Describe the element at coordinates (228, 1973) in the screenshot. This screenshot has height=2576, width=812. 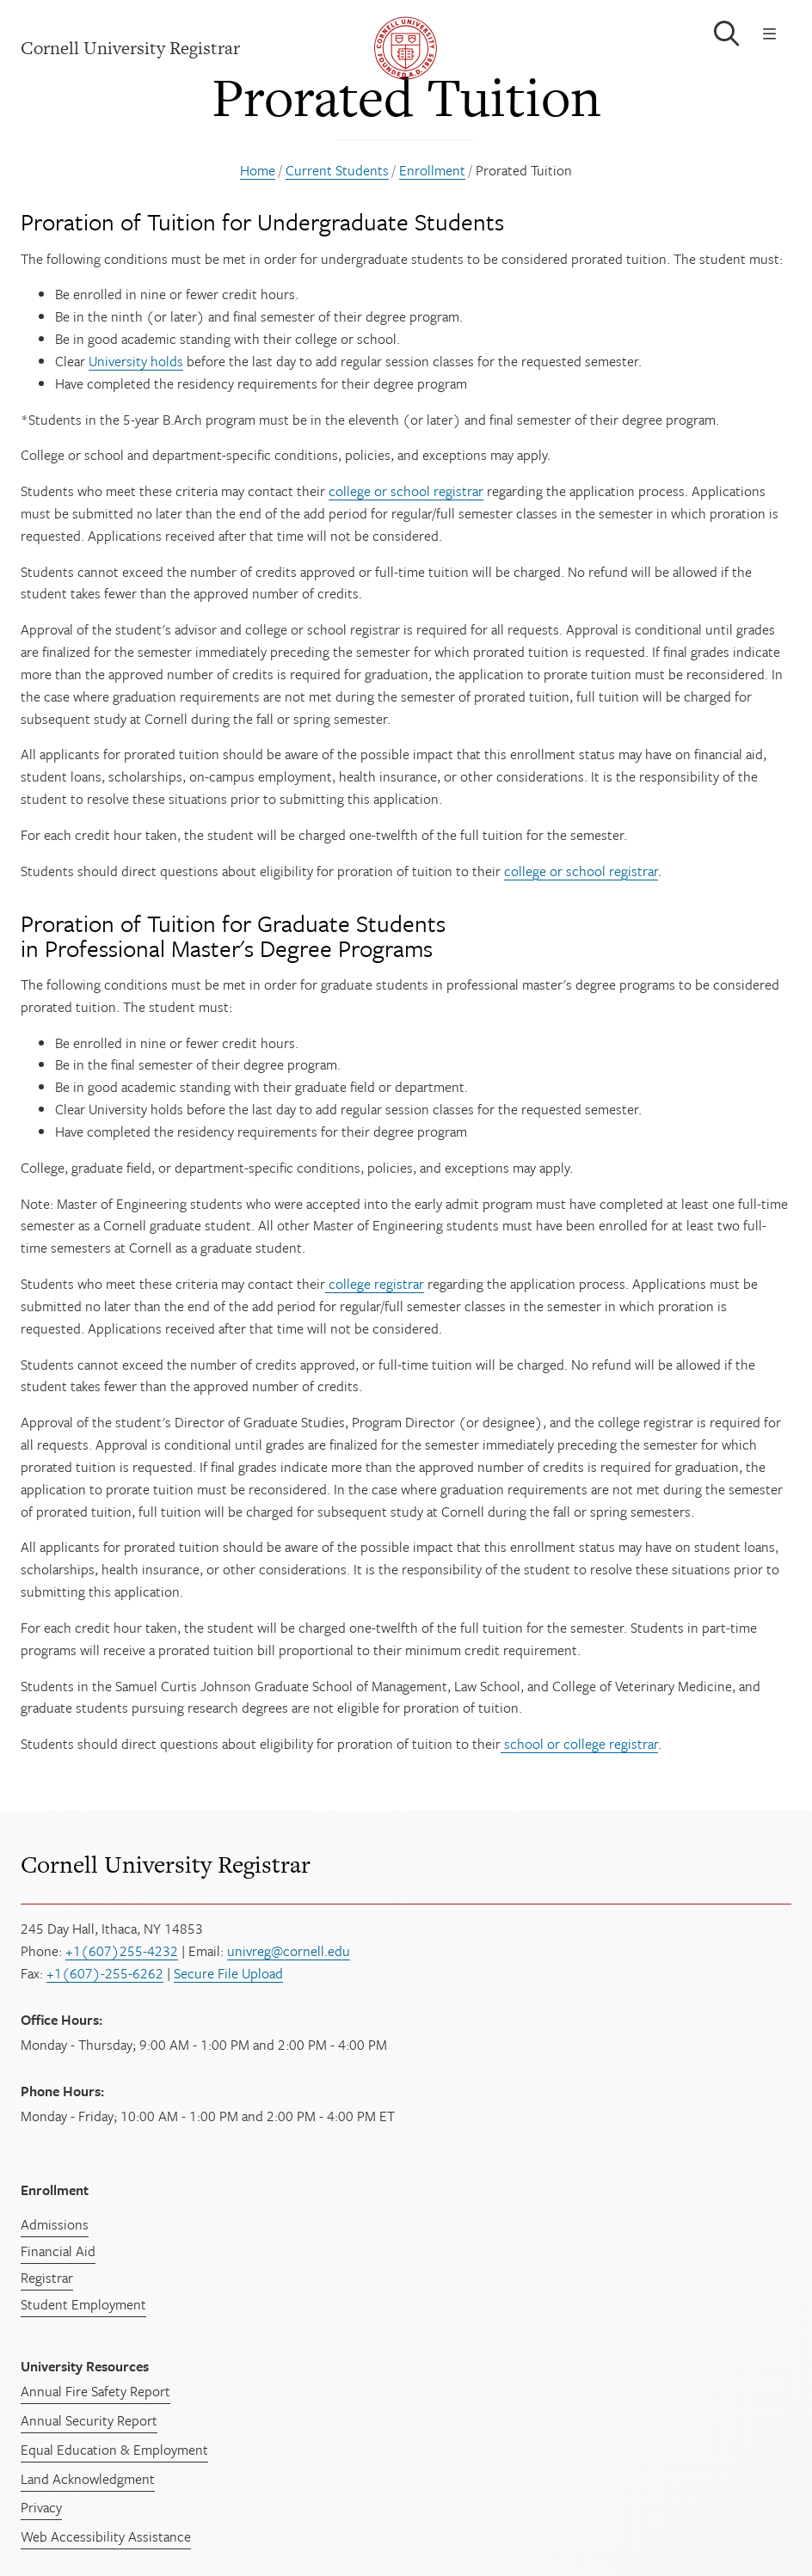
I see `Secure File Upload` at that location.